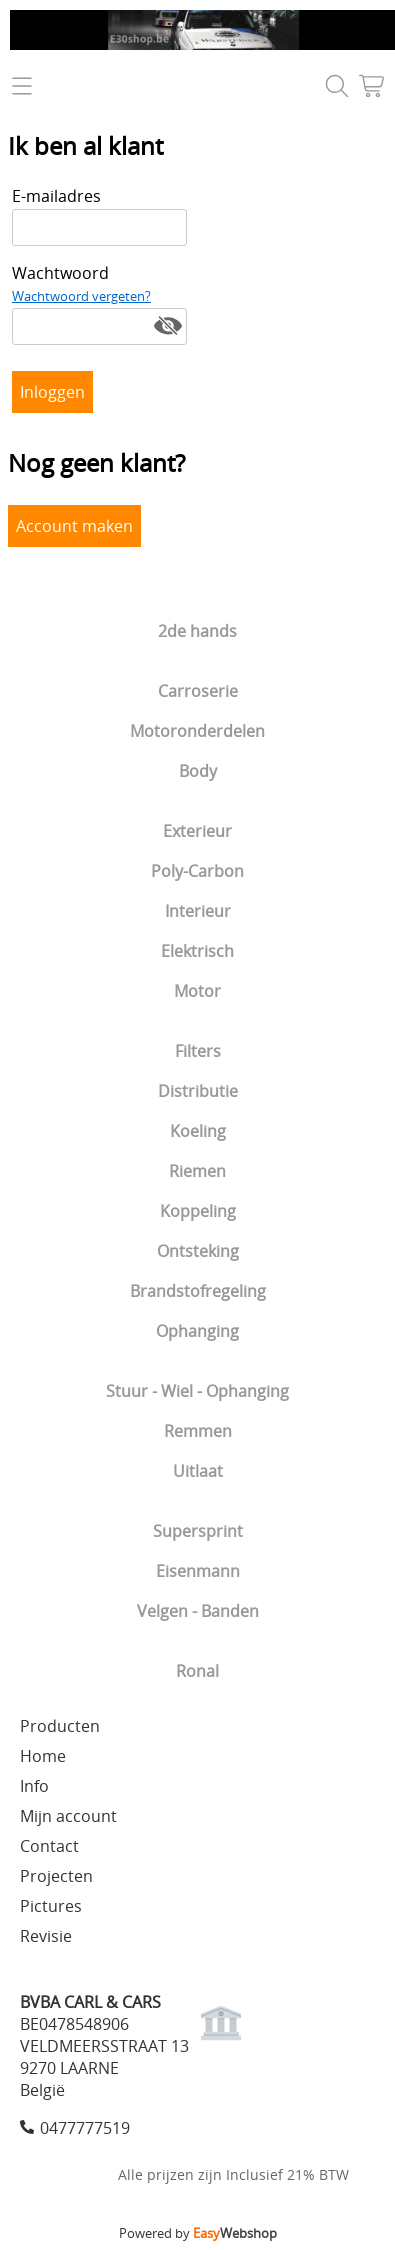 This screenshot has height=2250, width=395. I want to click on Filters, so click(198, 1051).